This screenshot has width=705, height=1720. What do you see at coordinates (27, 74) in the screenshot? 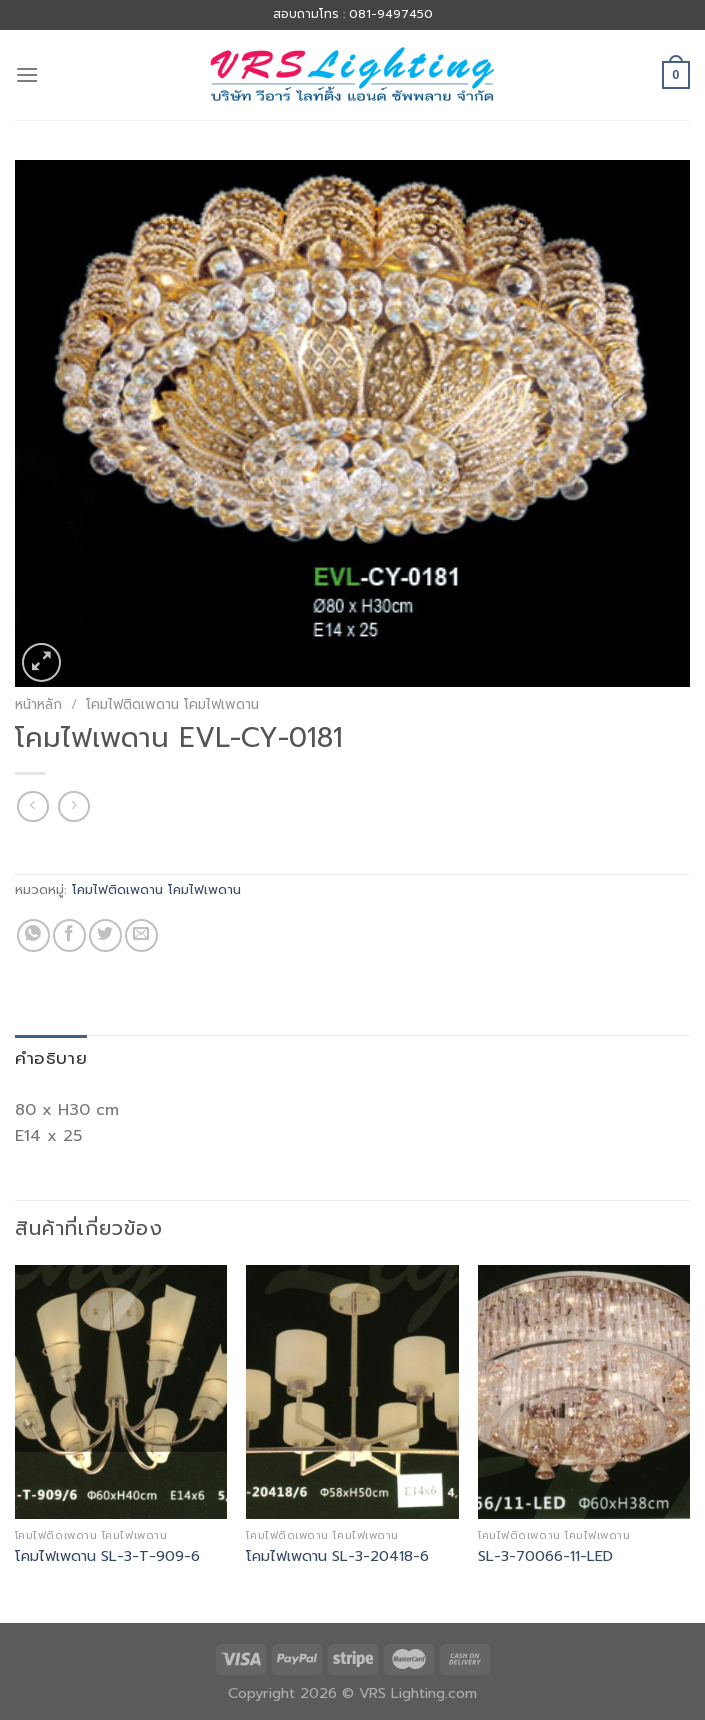
I see `[Menu]` at bounding box center [27, 74].